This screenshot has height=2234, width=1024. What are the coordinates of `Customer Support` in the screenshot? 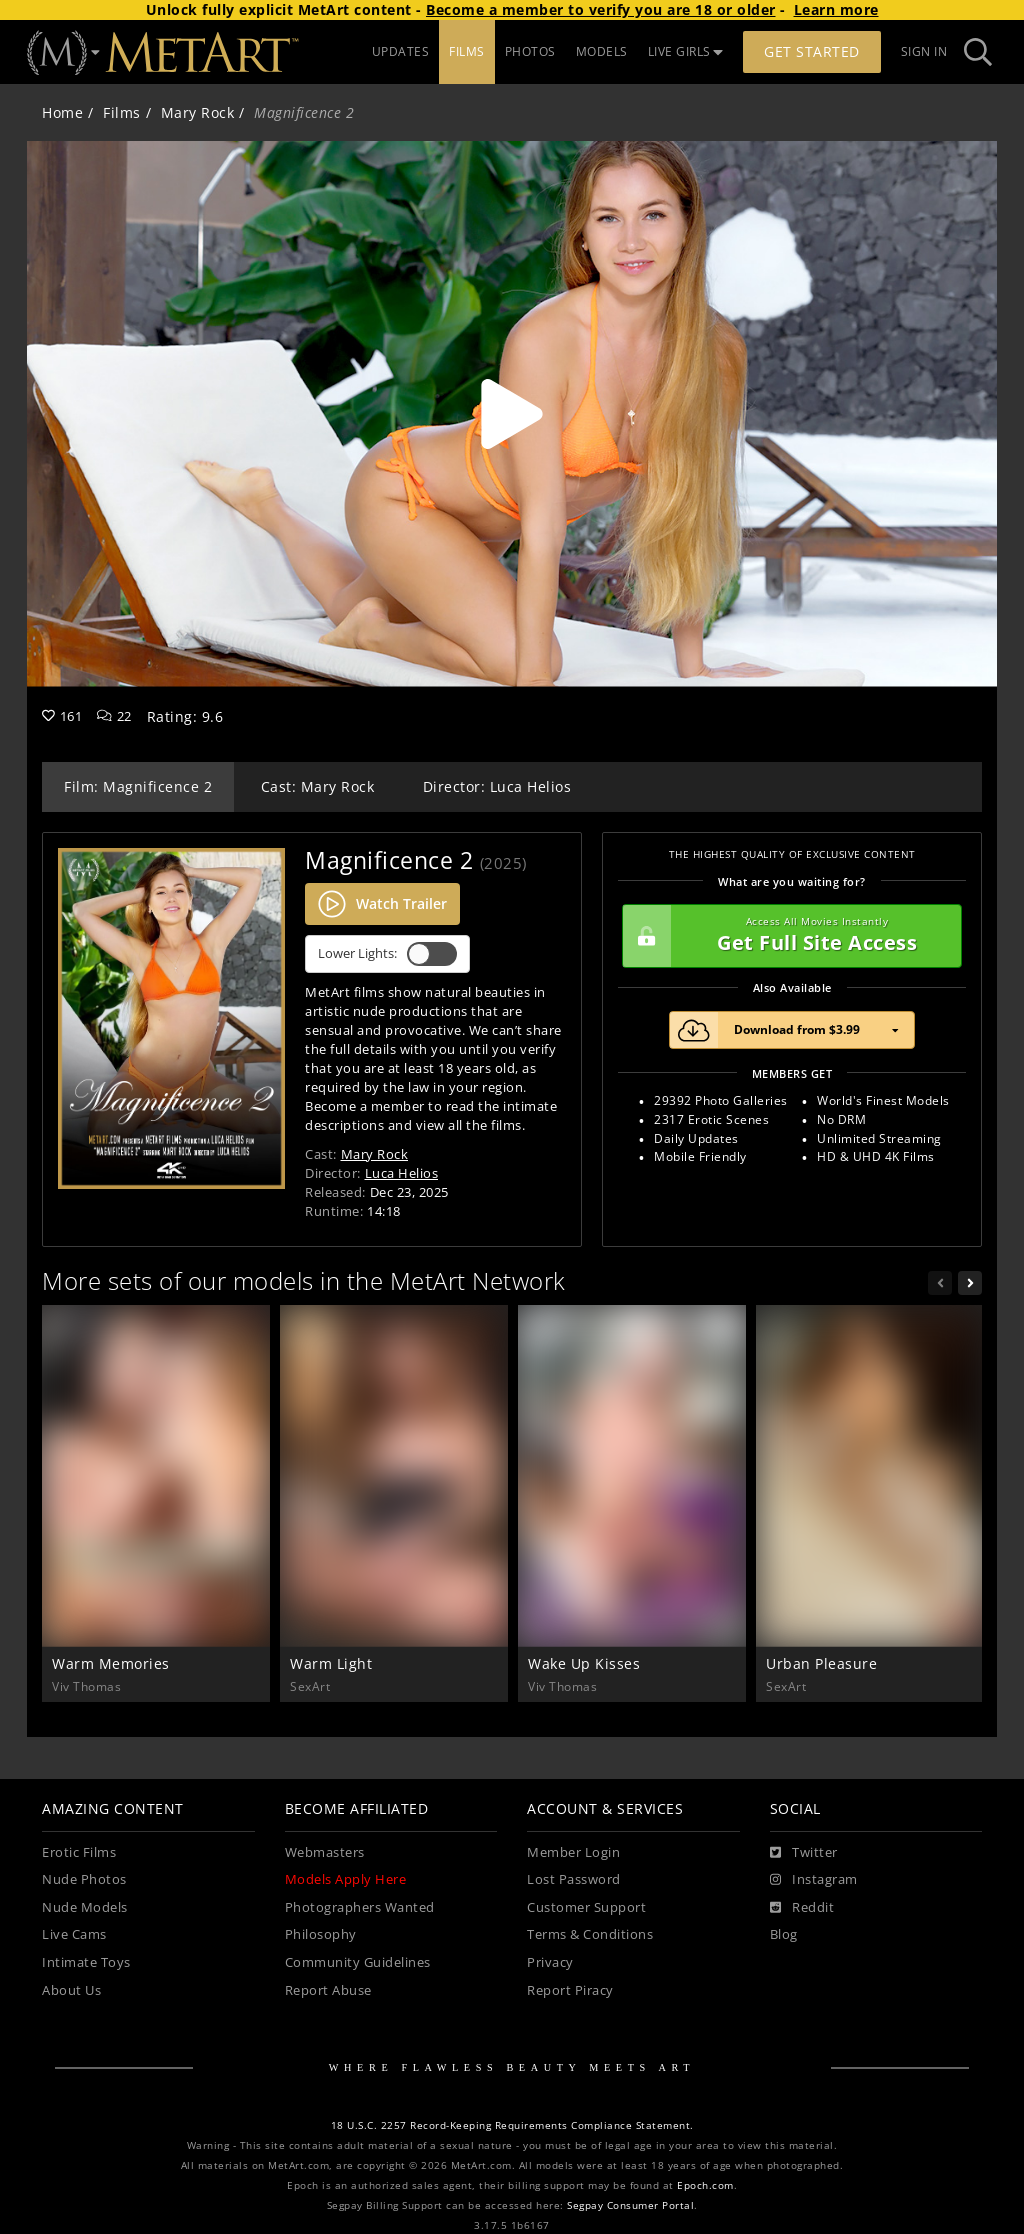 It's located at (586, 1907).